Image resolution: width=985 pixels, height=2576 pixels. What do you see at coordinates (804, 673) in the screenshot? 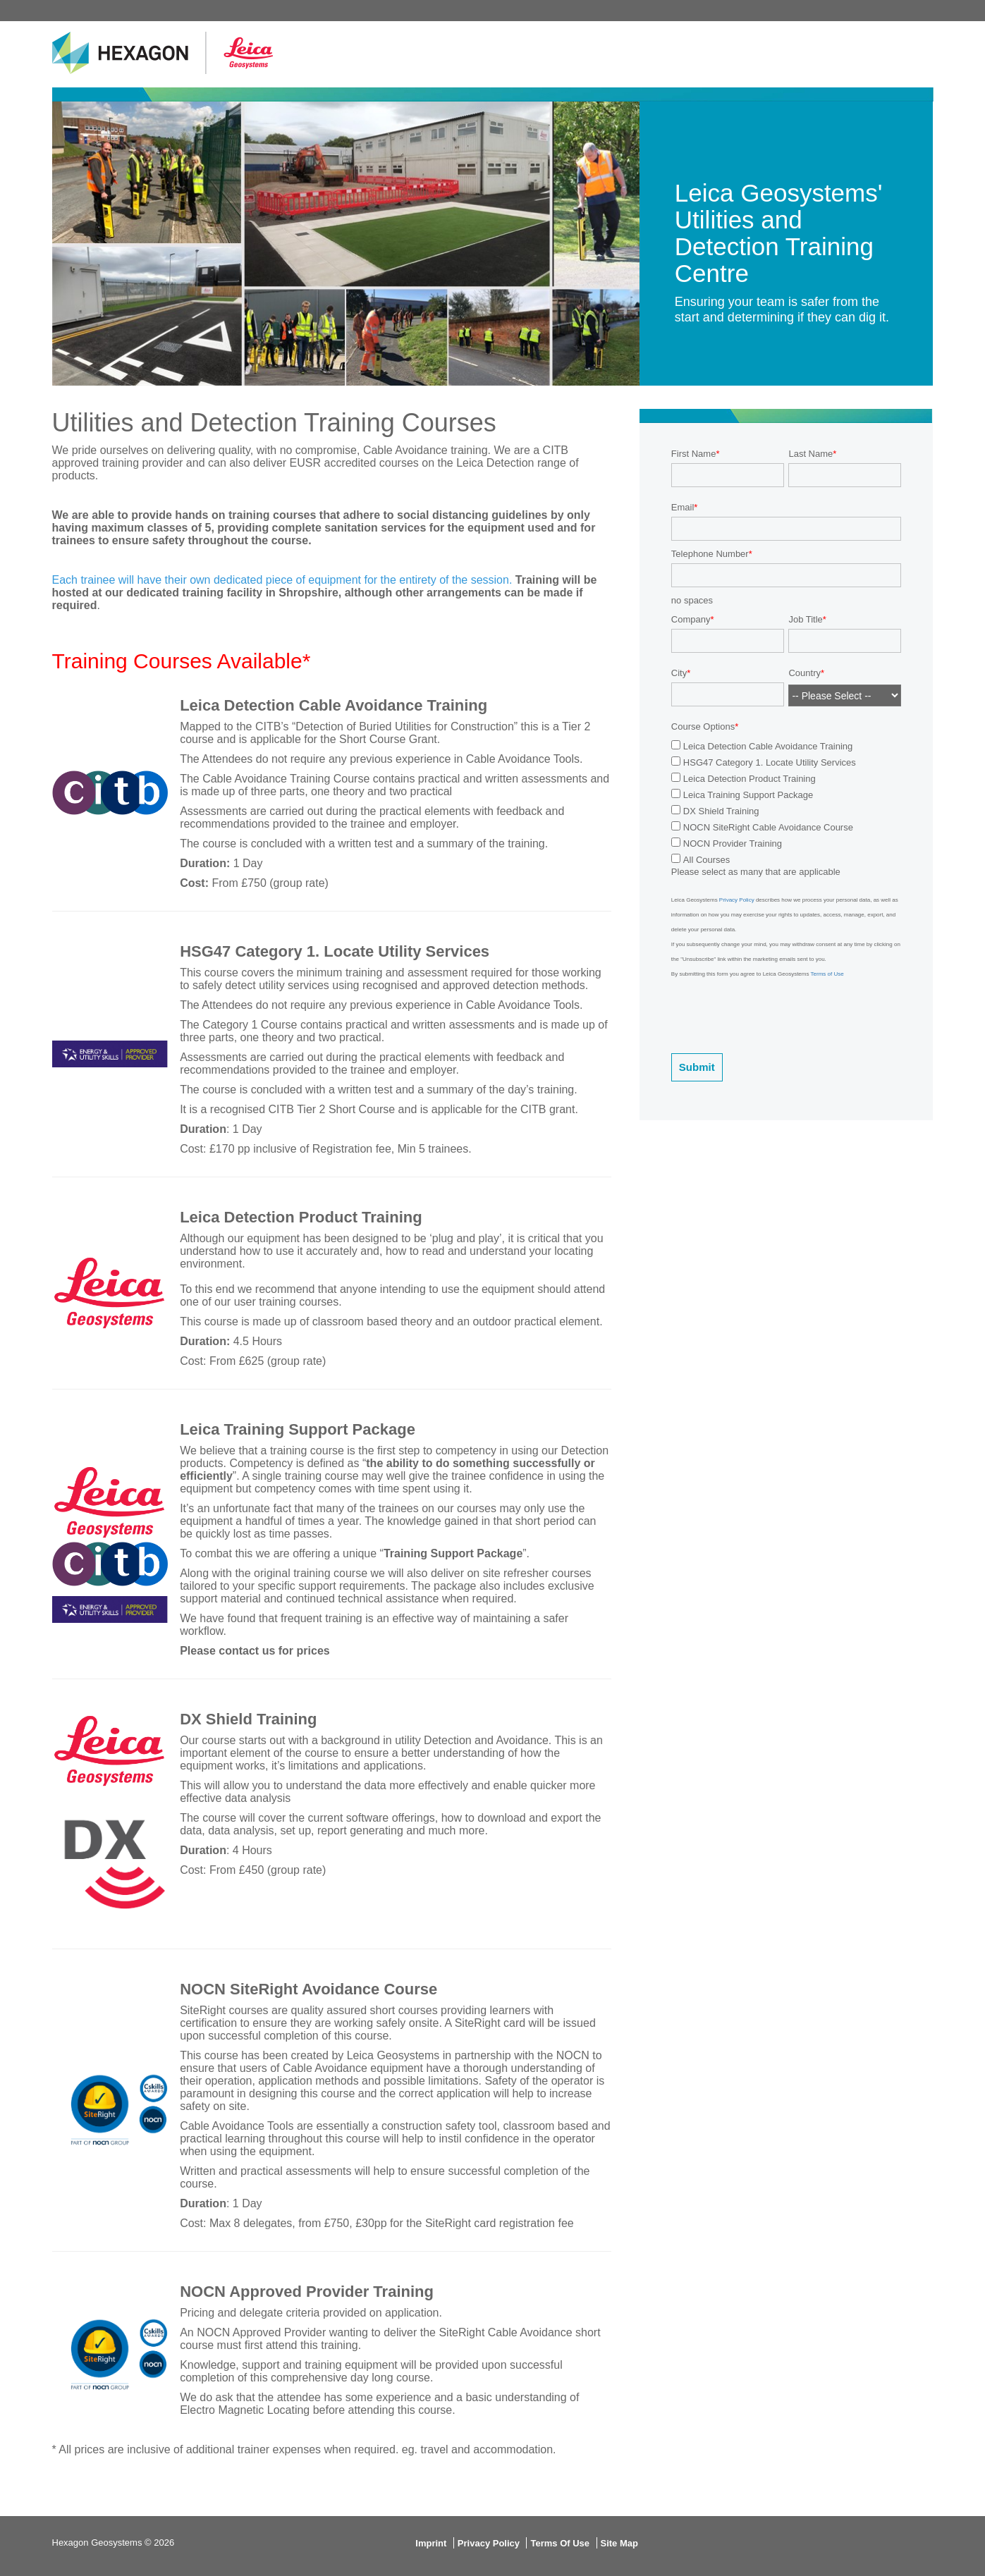
I see `Country` at bounding box center [804, 673].